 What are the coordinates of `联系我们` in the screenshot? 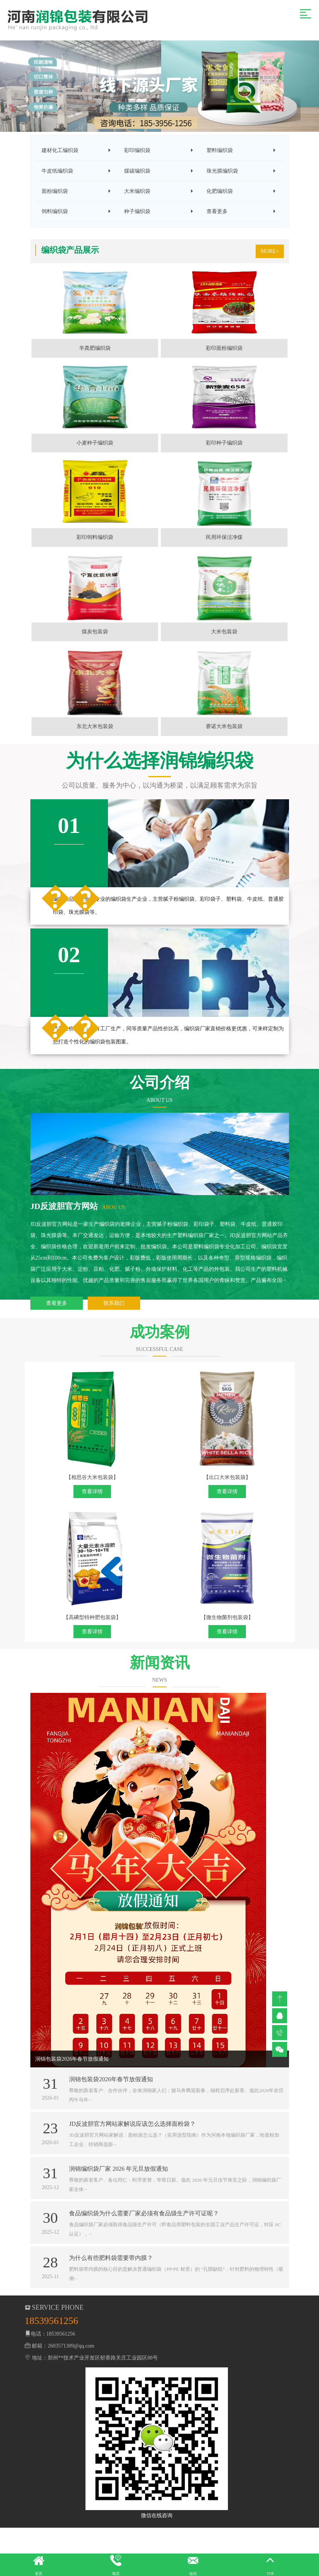 It's located at (113, 1351).